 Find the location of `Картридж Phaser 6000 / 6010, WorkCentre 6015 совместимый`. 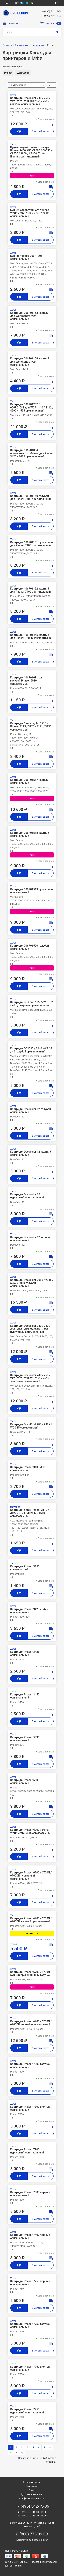

Картридж Phaser 6000 / 6010, WorkCentre 6015 совместимый is located at coordinates (30, 1831).